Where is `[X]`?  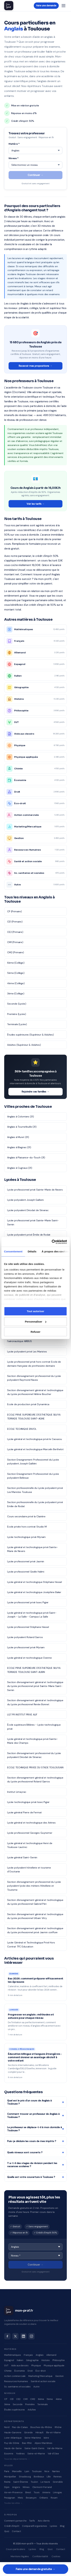 [X] is located at coordinates (15, 2336).